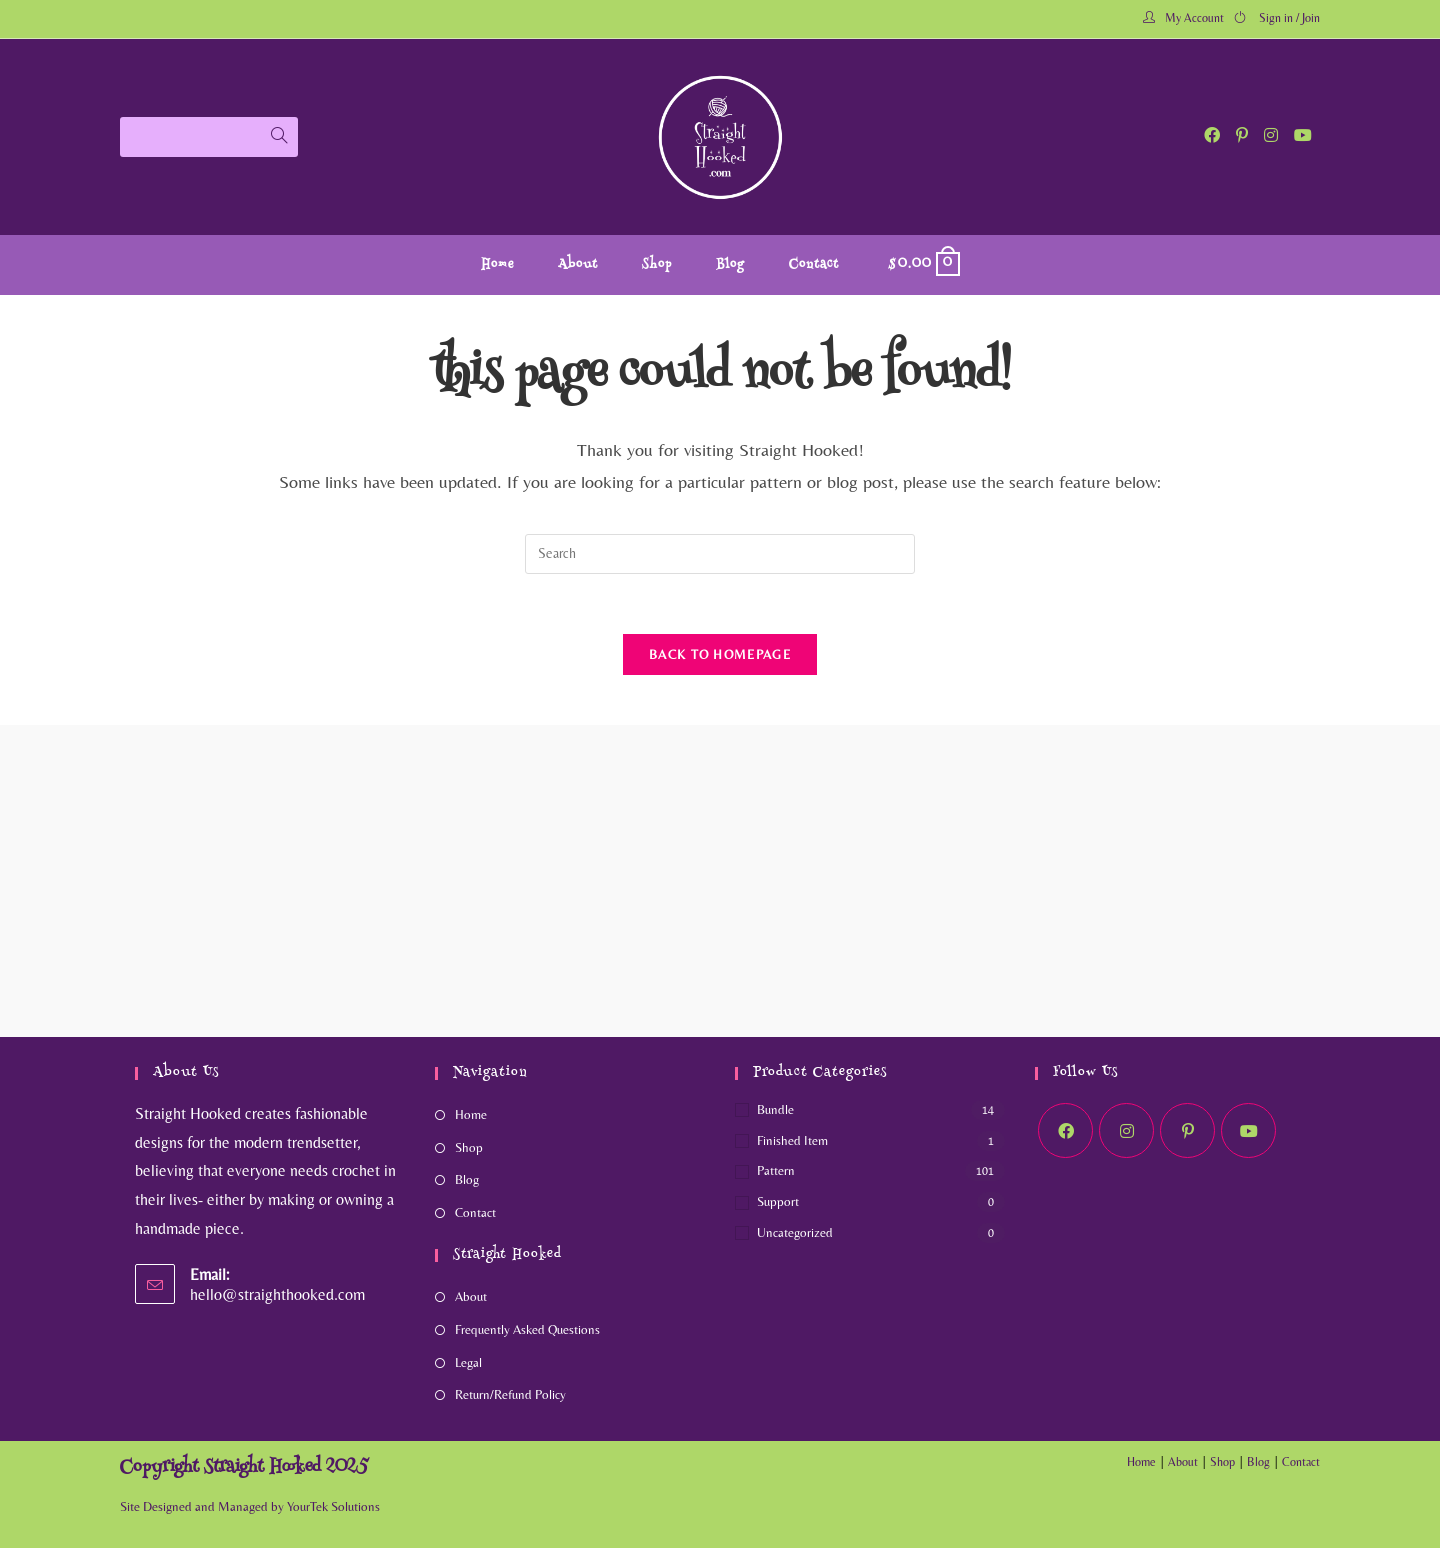  What do you see at coordinates (795, 1232) in the screenshot?
I see `Uncategorized` at bounding box center [795, 1232].